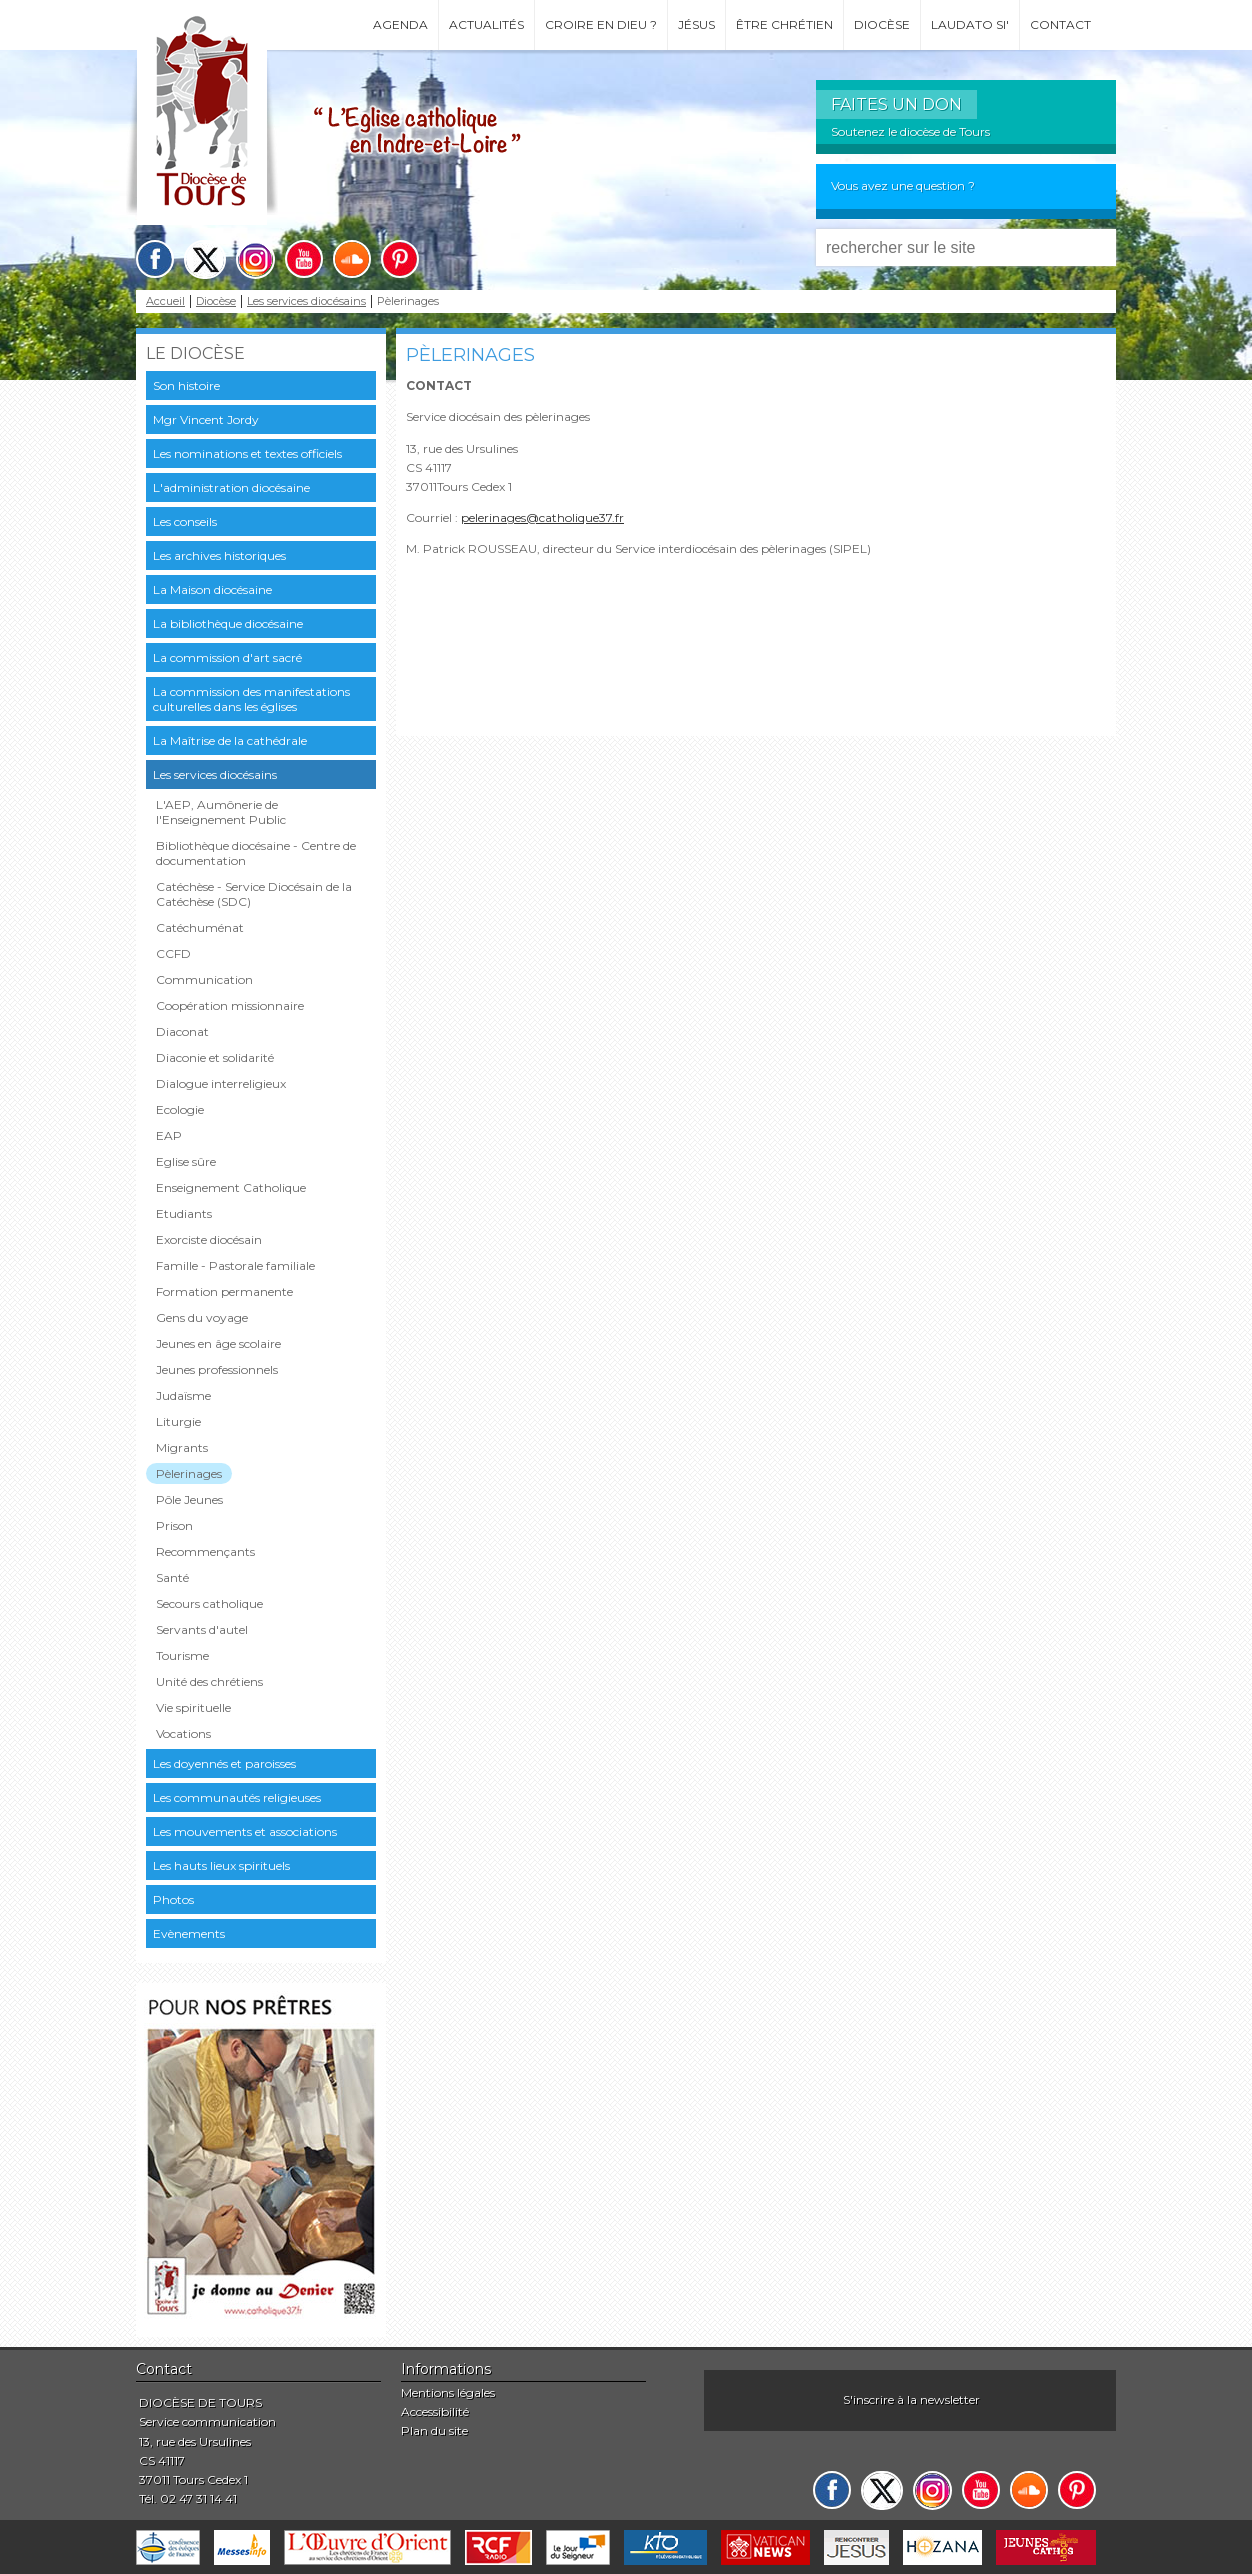  I want to click on Laudato si', so click(970, 24).